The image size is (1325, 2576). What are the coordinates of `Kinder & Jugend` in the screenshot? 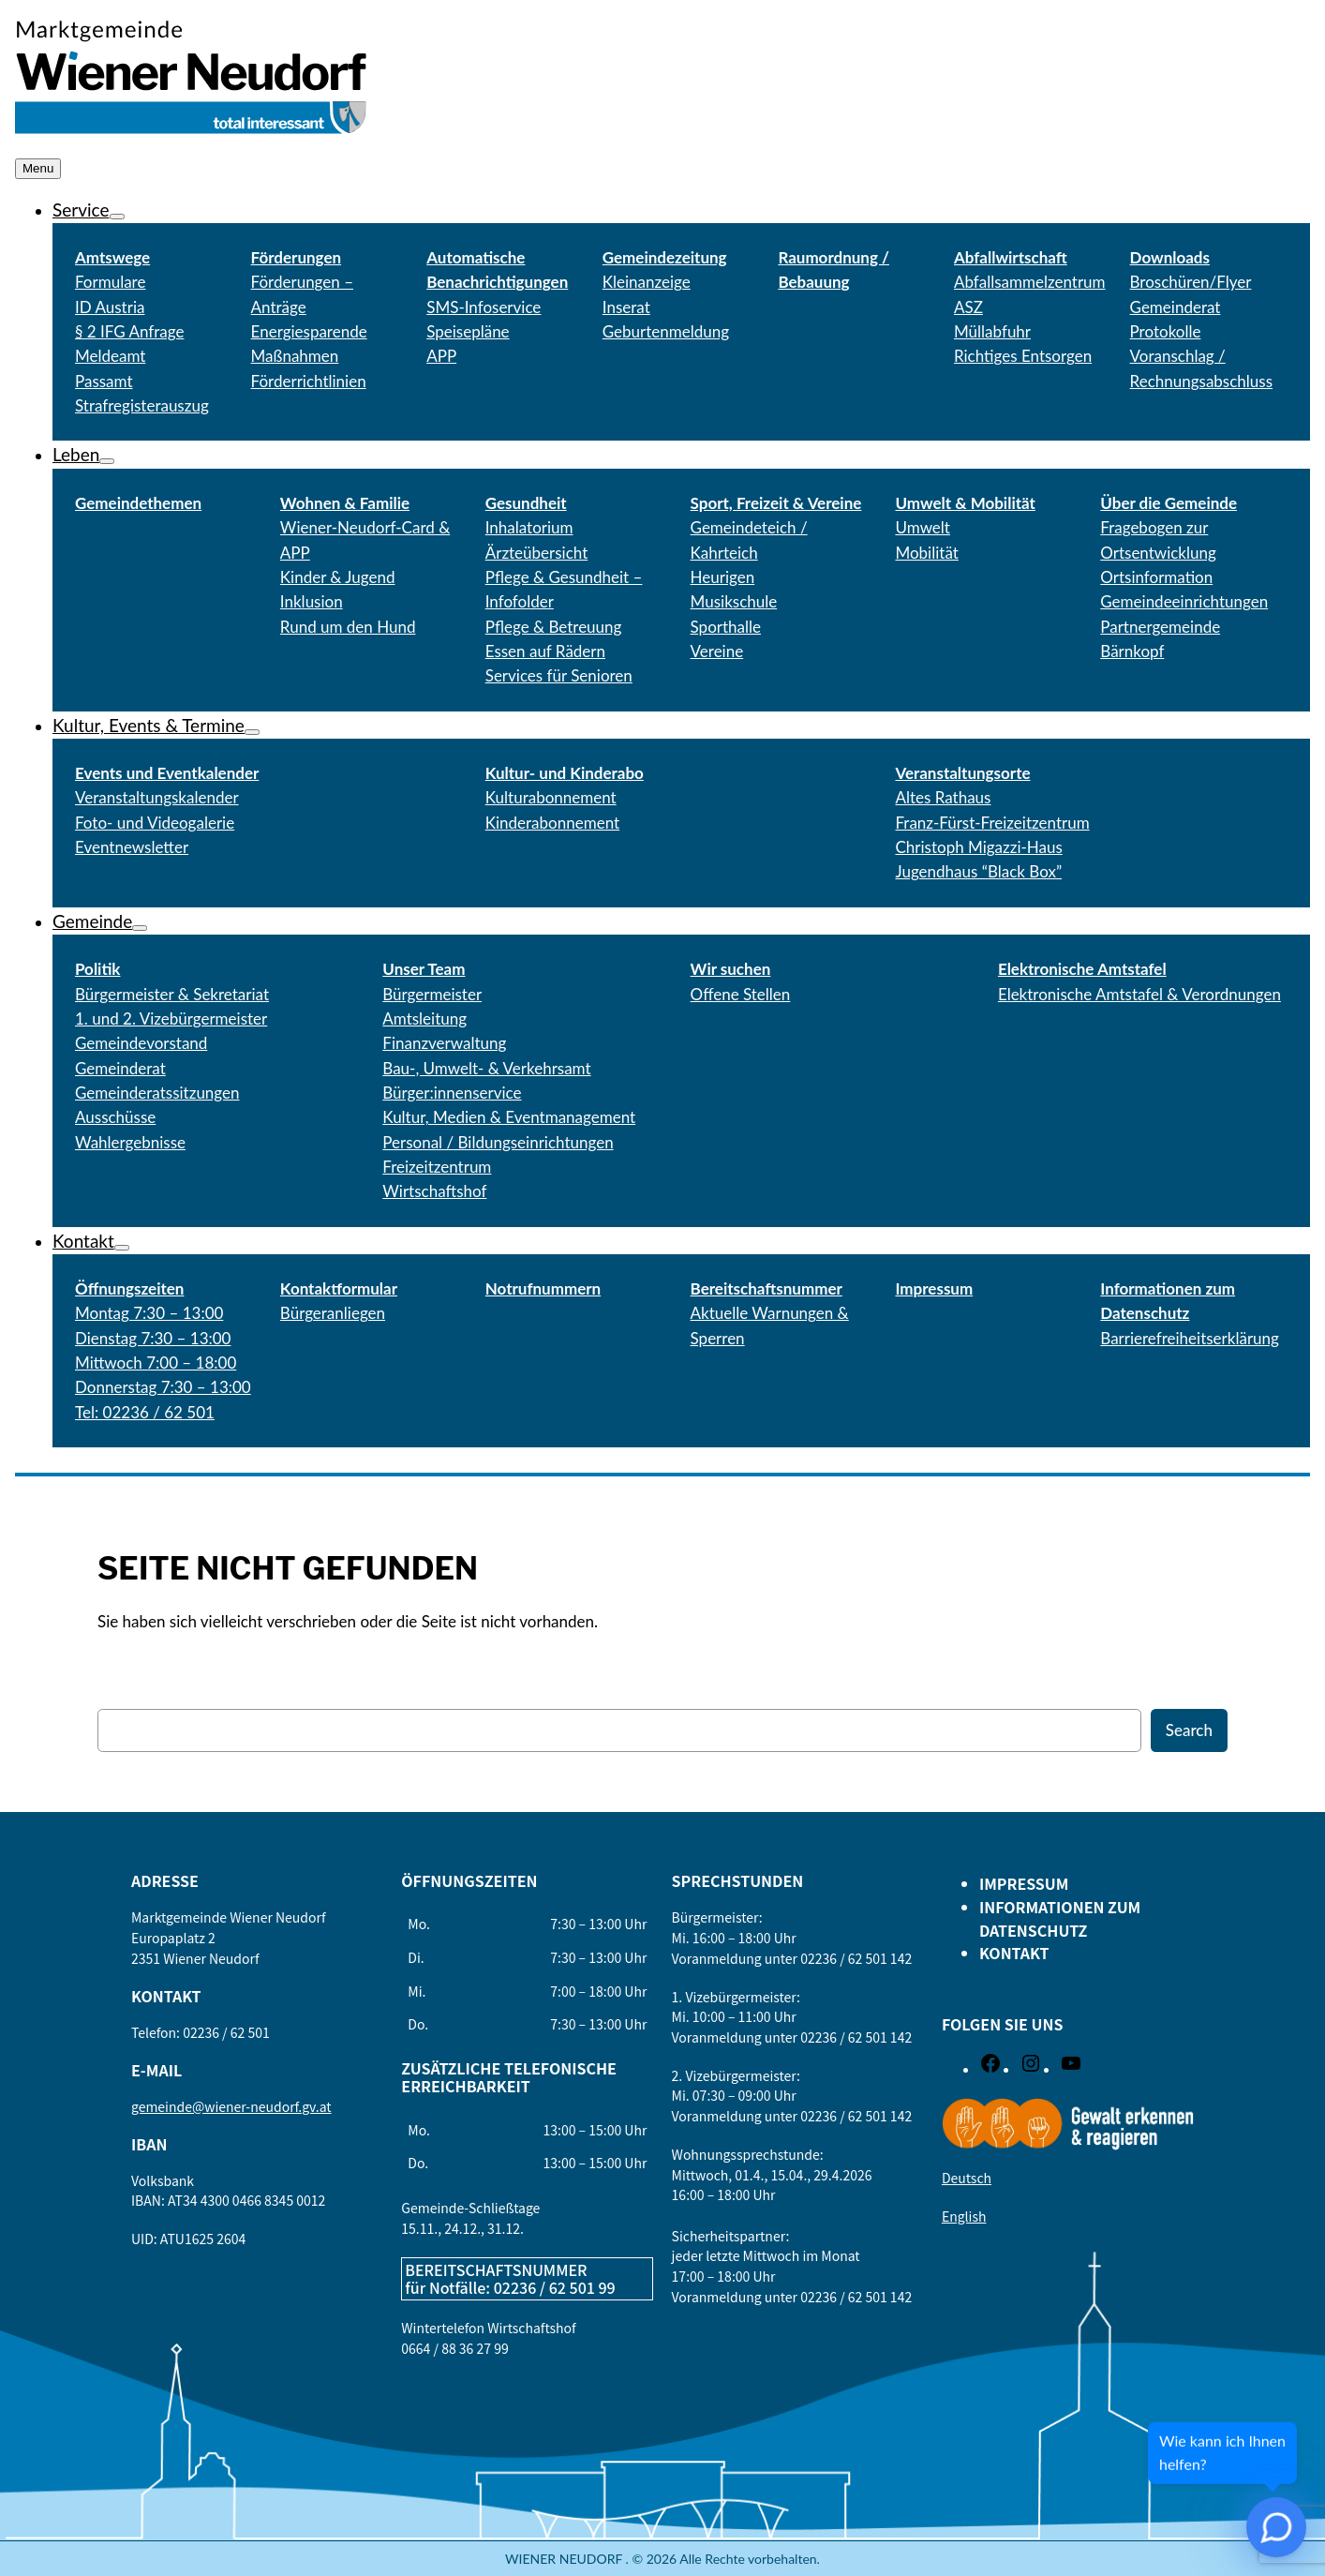 It's located at (337, 577).